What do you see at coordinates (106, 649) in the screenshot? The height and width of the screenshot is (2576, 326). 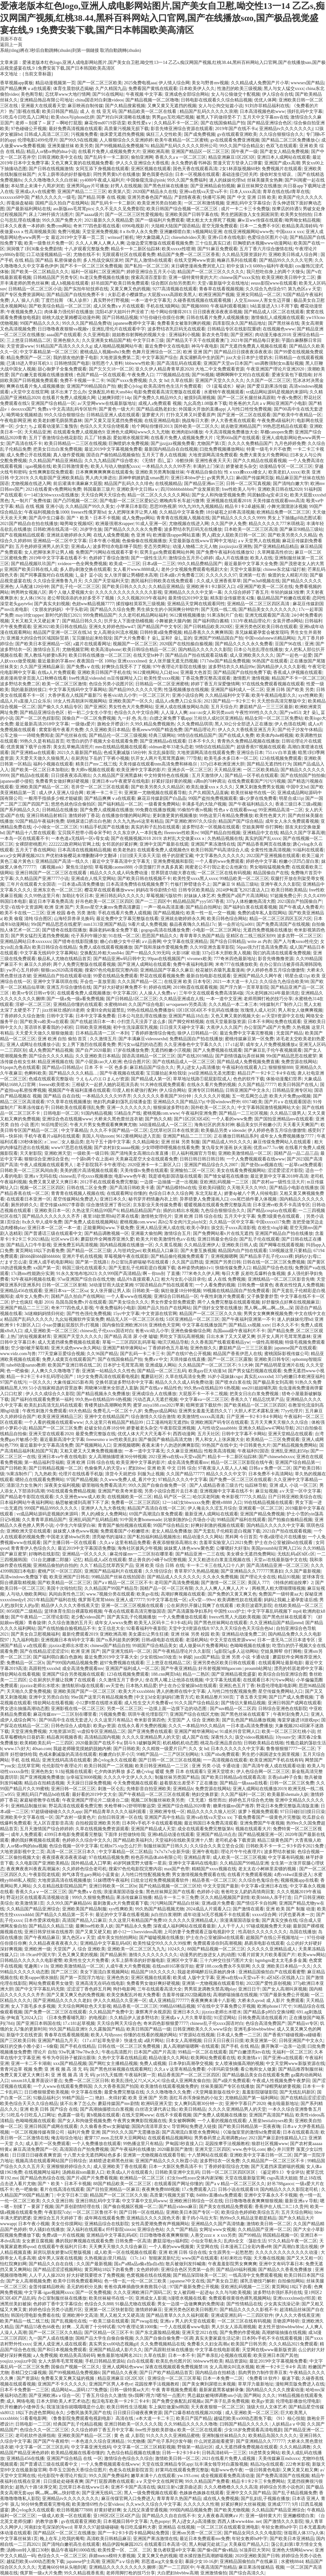 I see `欧美高清iphone` at bounding box center [106, 649].